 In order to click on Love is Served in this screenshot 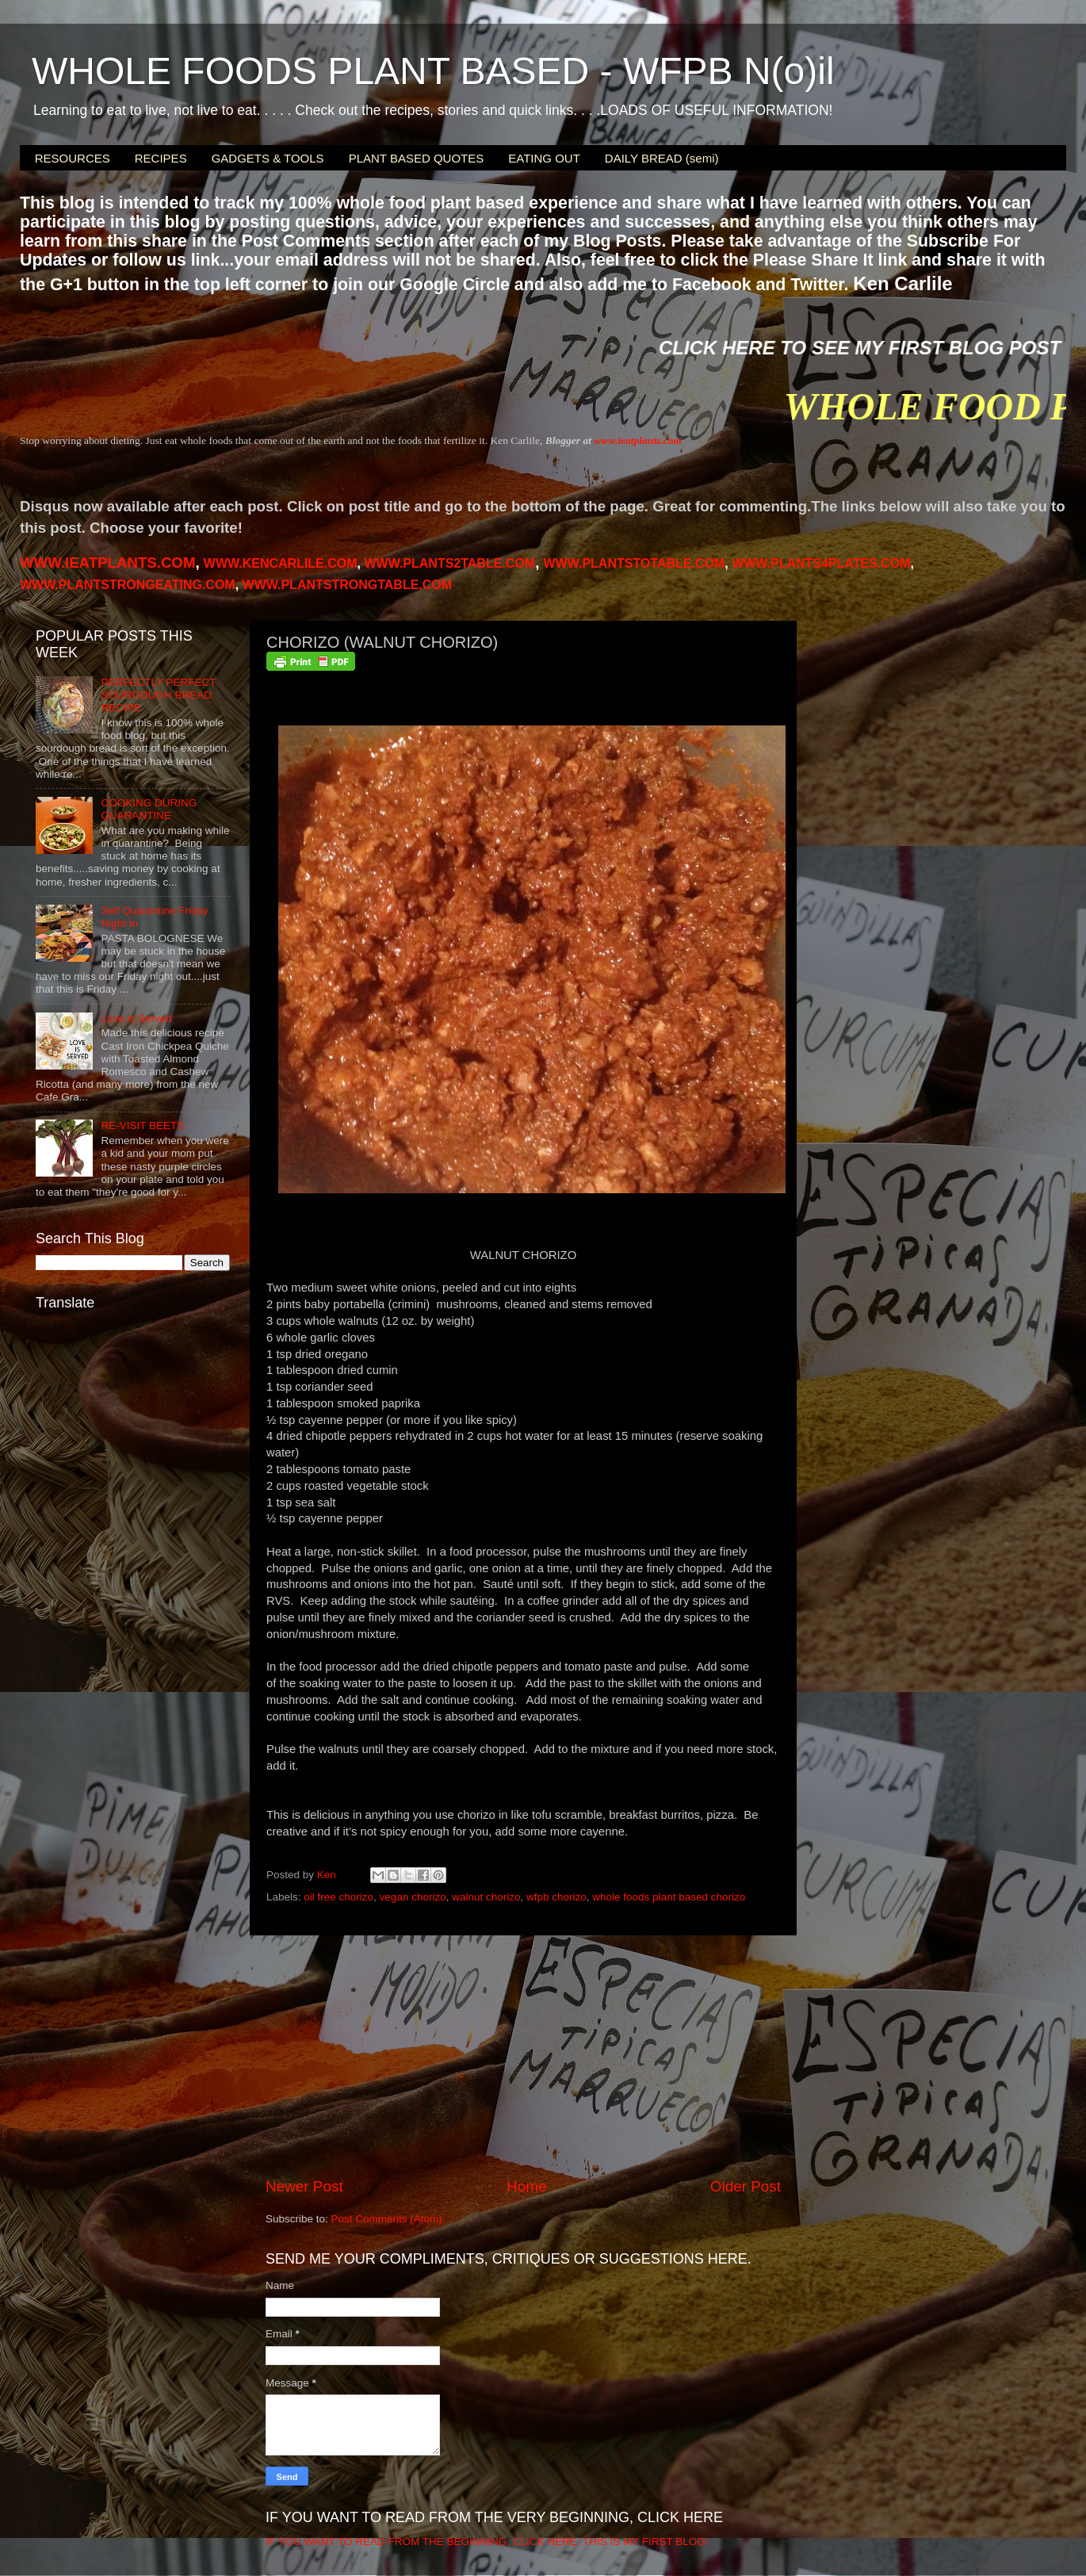, I will do `click(136, 1018)`.